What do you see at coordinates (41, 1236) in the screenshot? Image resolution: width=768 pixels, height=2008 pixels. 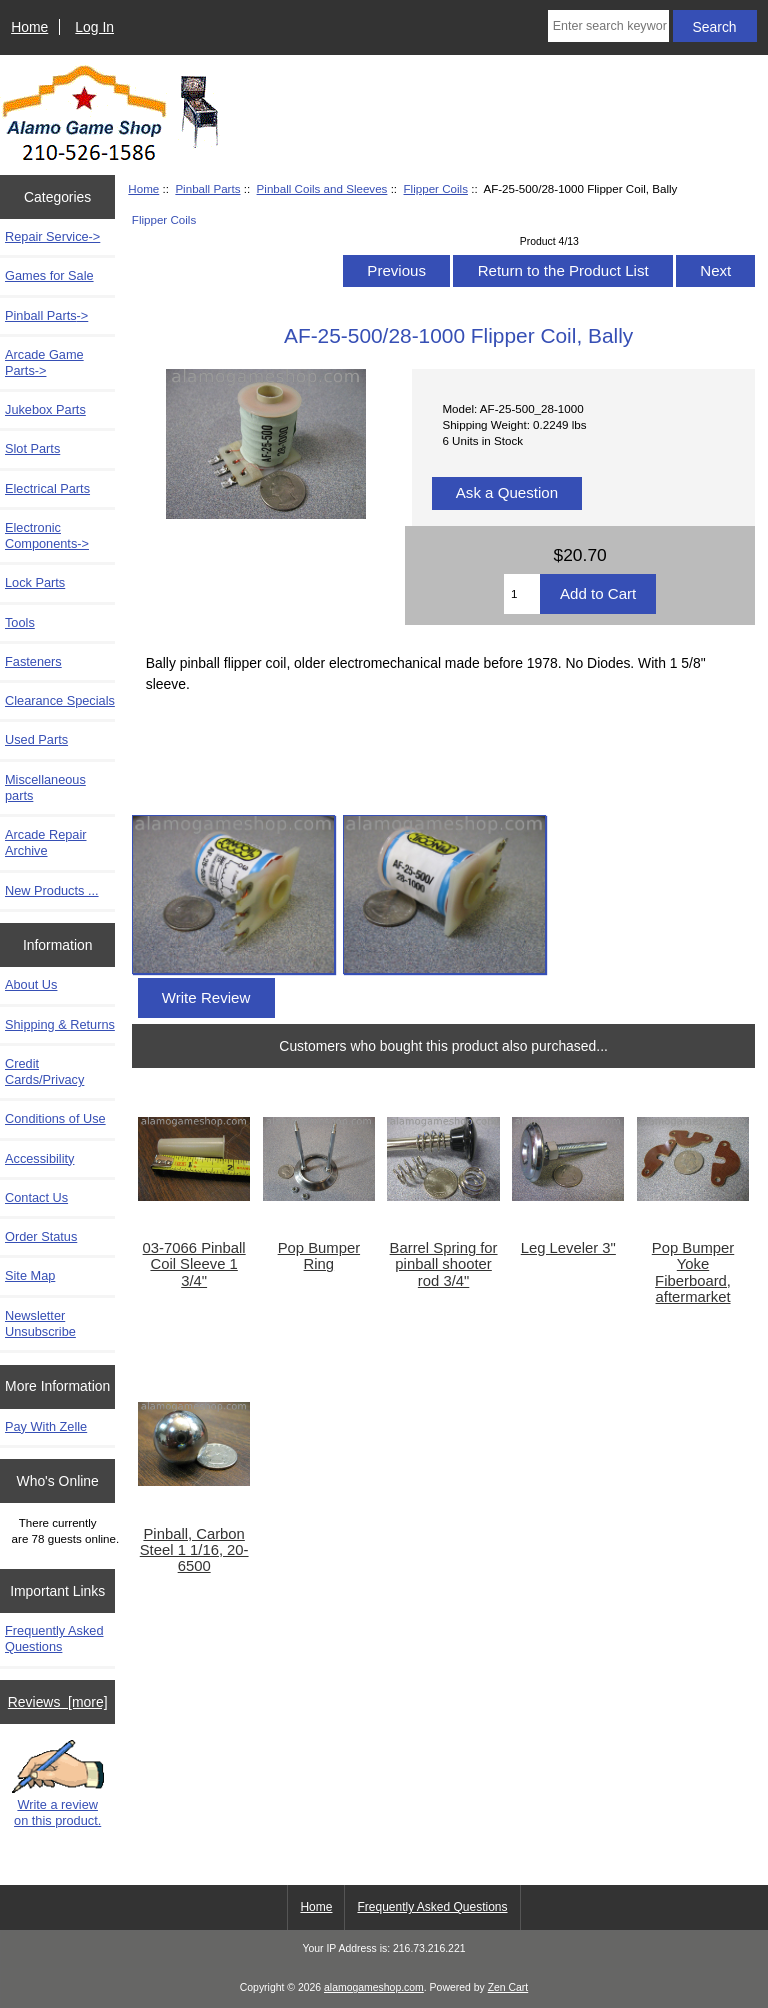 I see `Order Status` at bounding box center [41, 1236].